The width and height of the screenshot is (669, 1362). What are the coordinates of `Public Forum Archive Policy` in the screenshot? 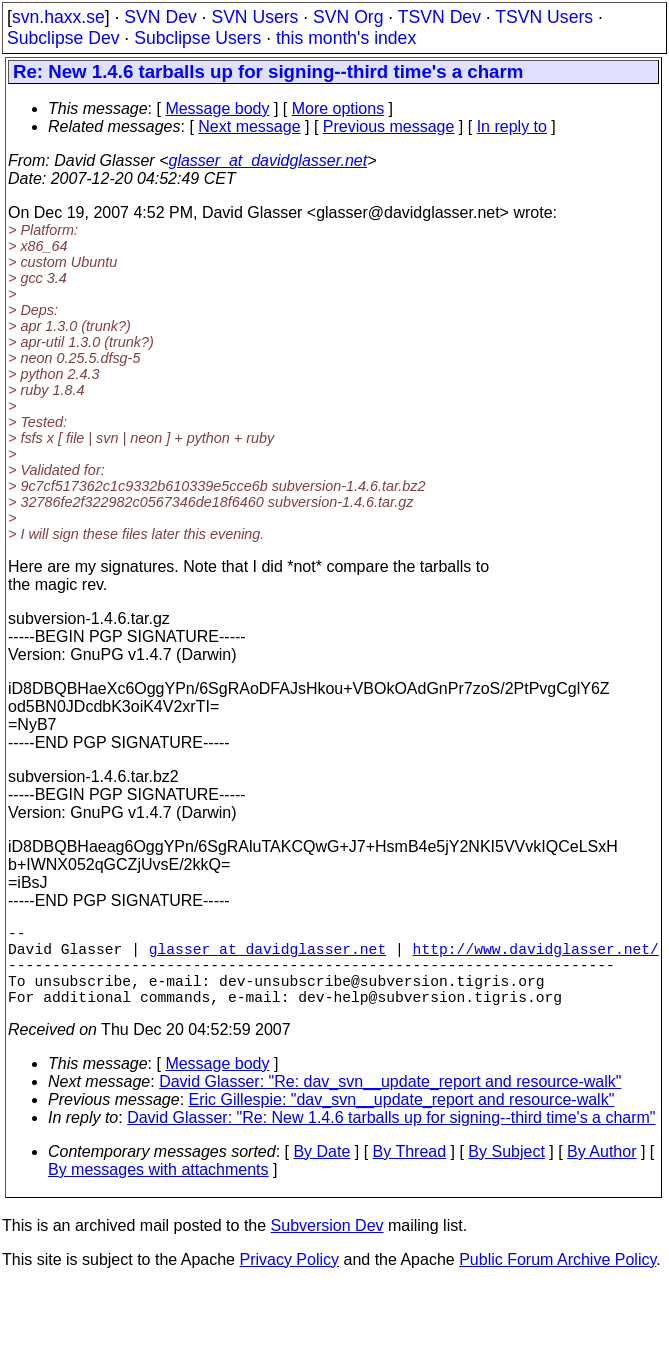 It's located at (557, 1279).